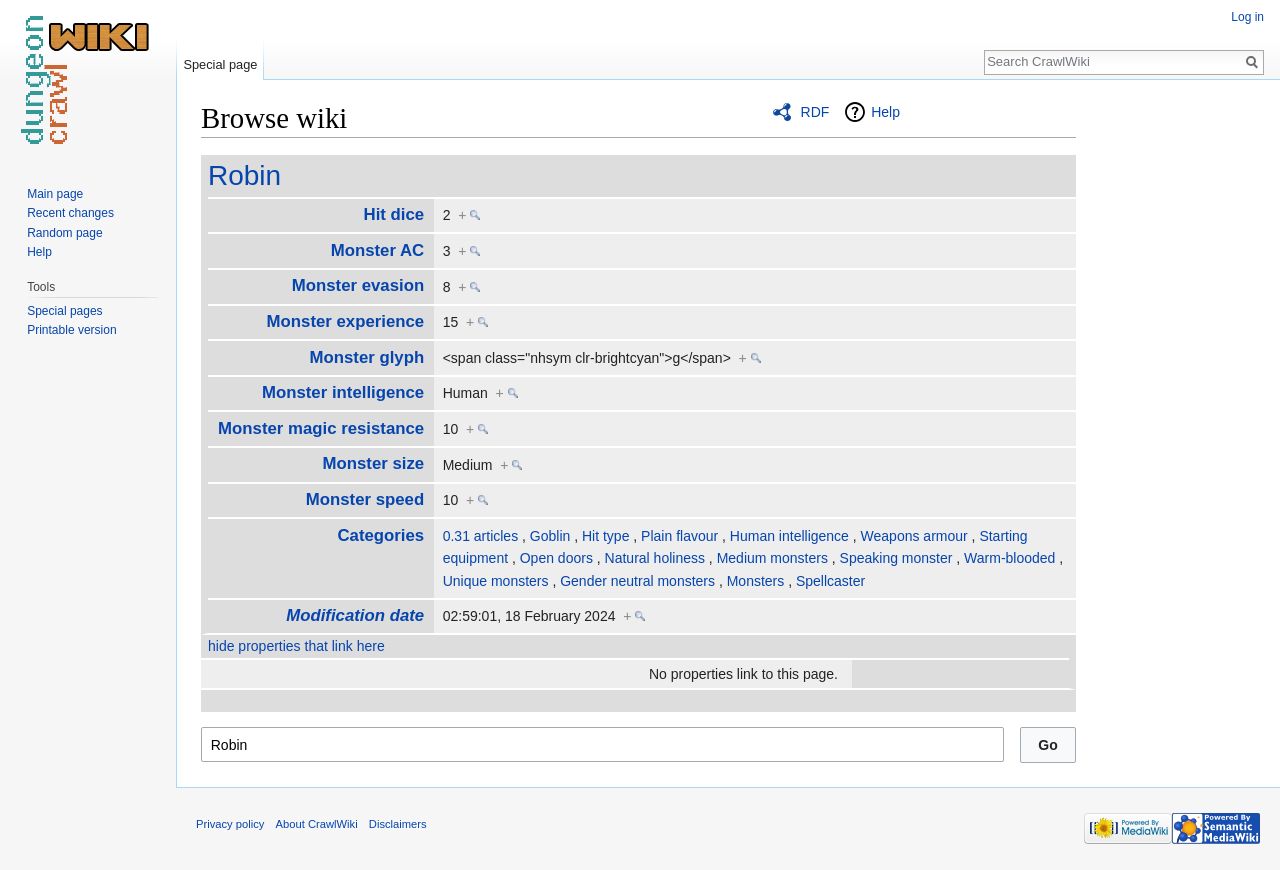 The width and height of the screenshot is (1280, 870). Describe the element at coordinates (556, 558) in the screenshot. I see `Open doors` at that location.